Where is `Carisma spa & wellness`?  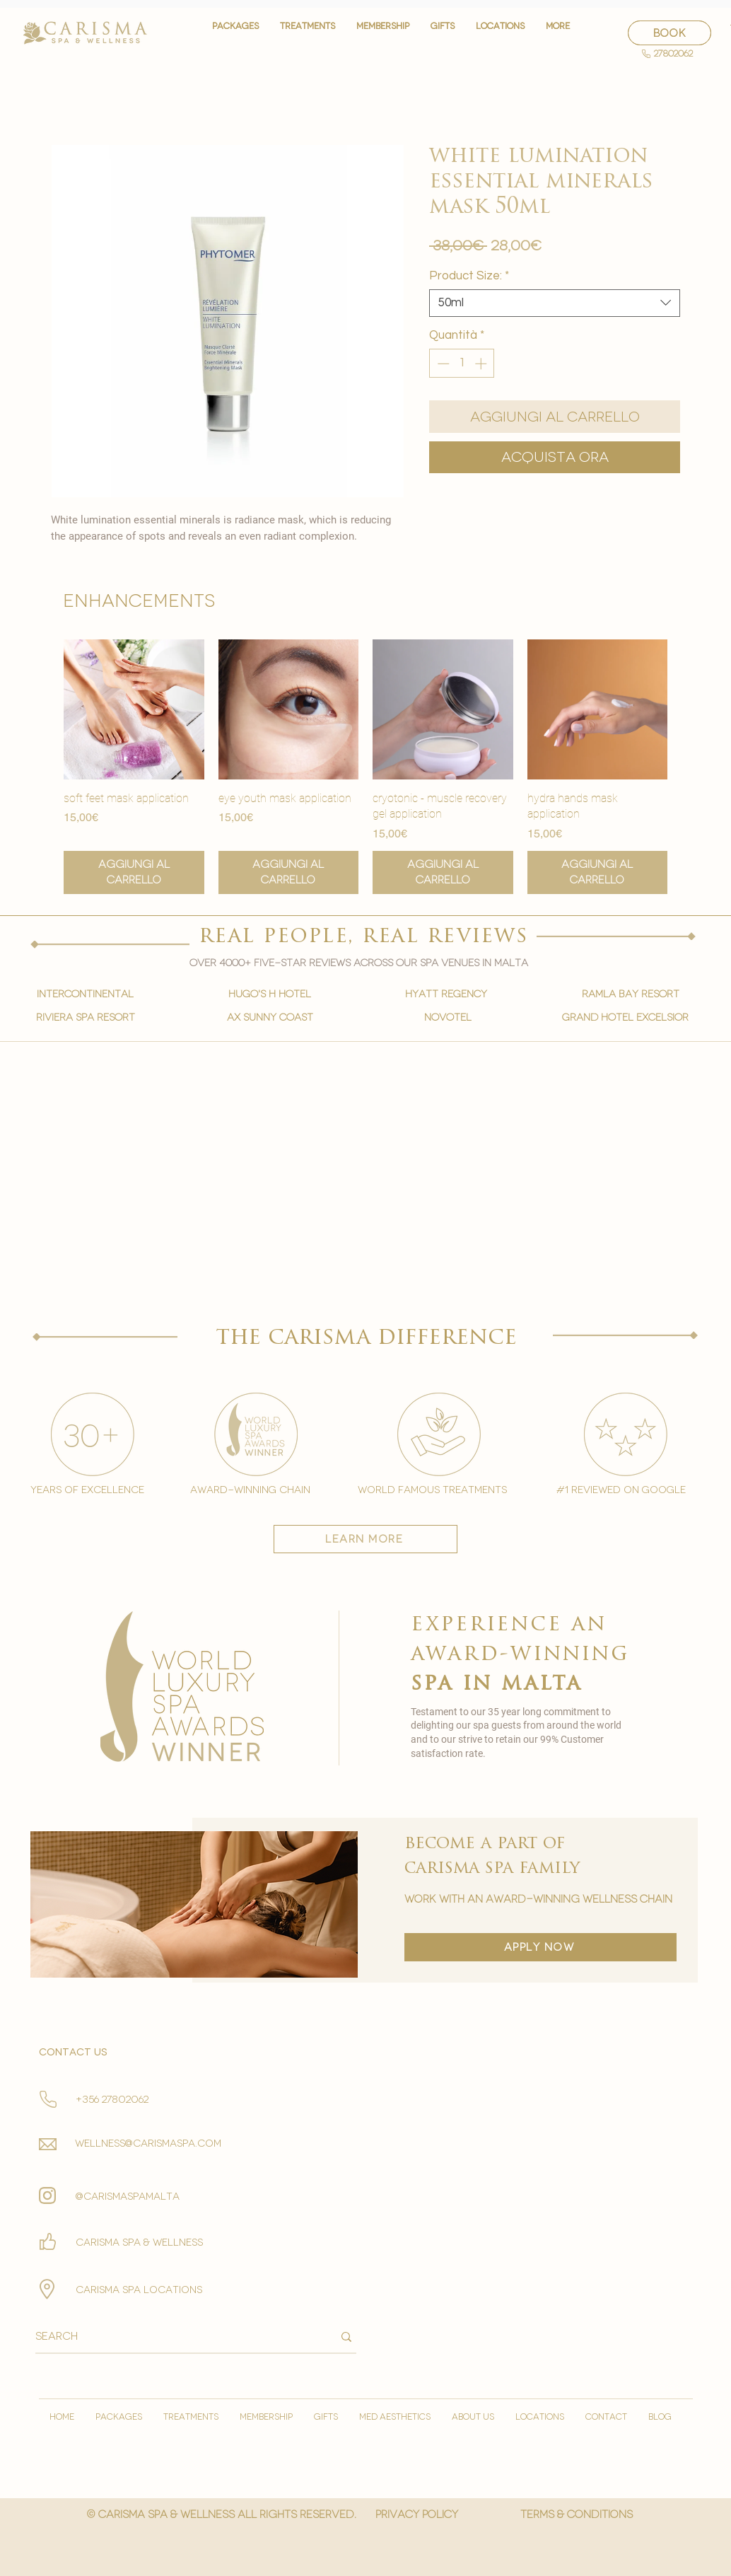 Carisma spa & wellness is located at coordinates (139, 2242).